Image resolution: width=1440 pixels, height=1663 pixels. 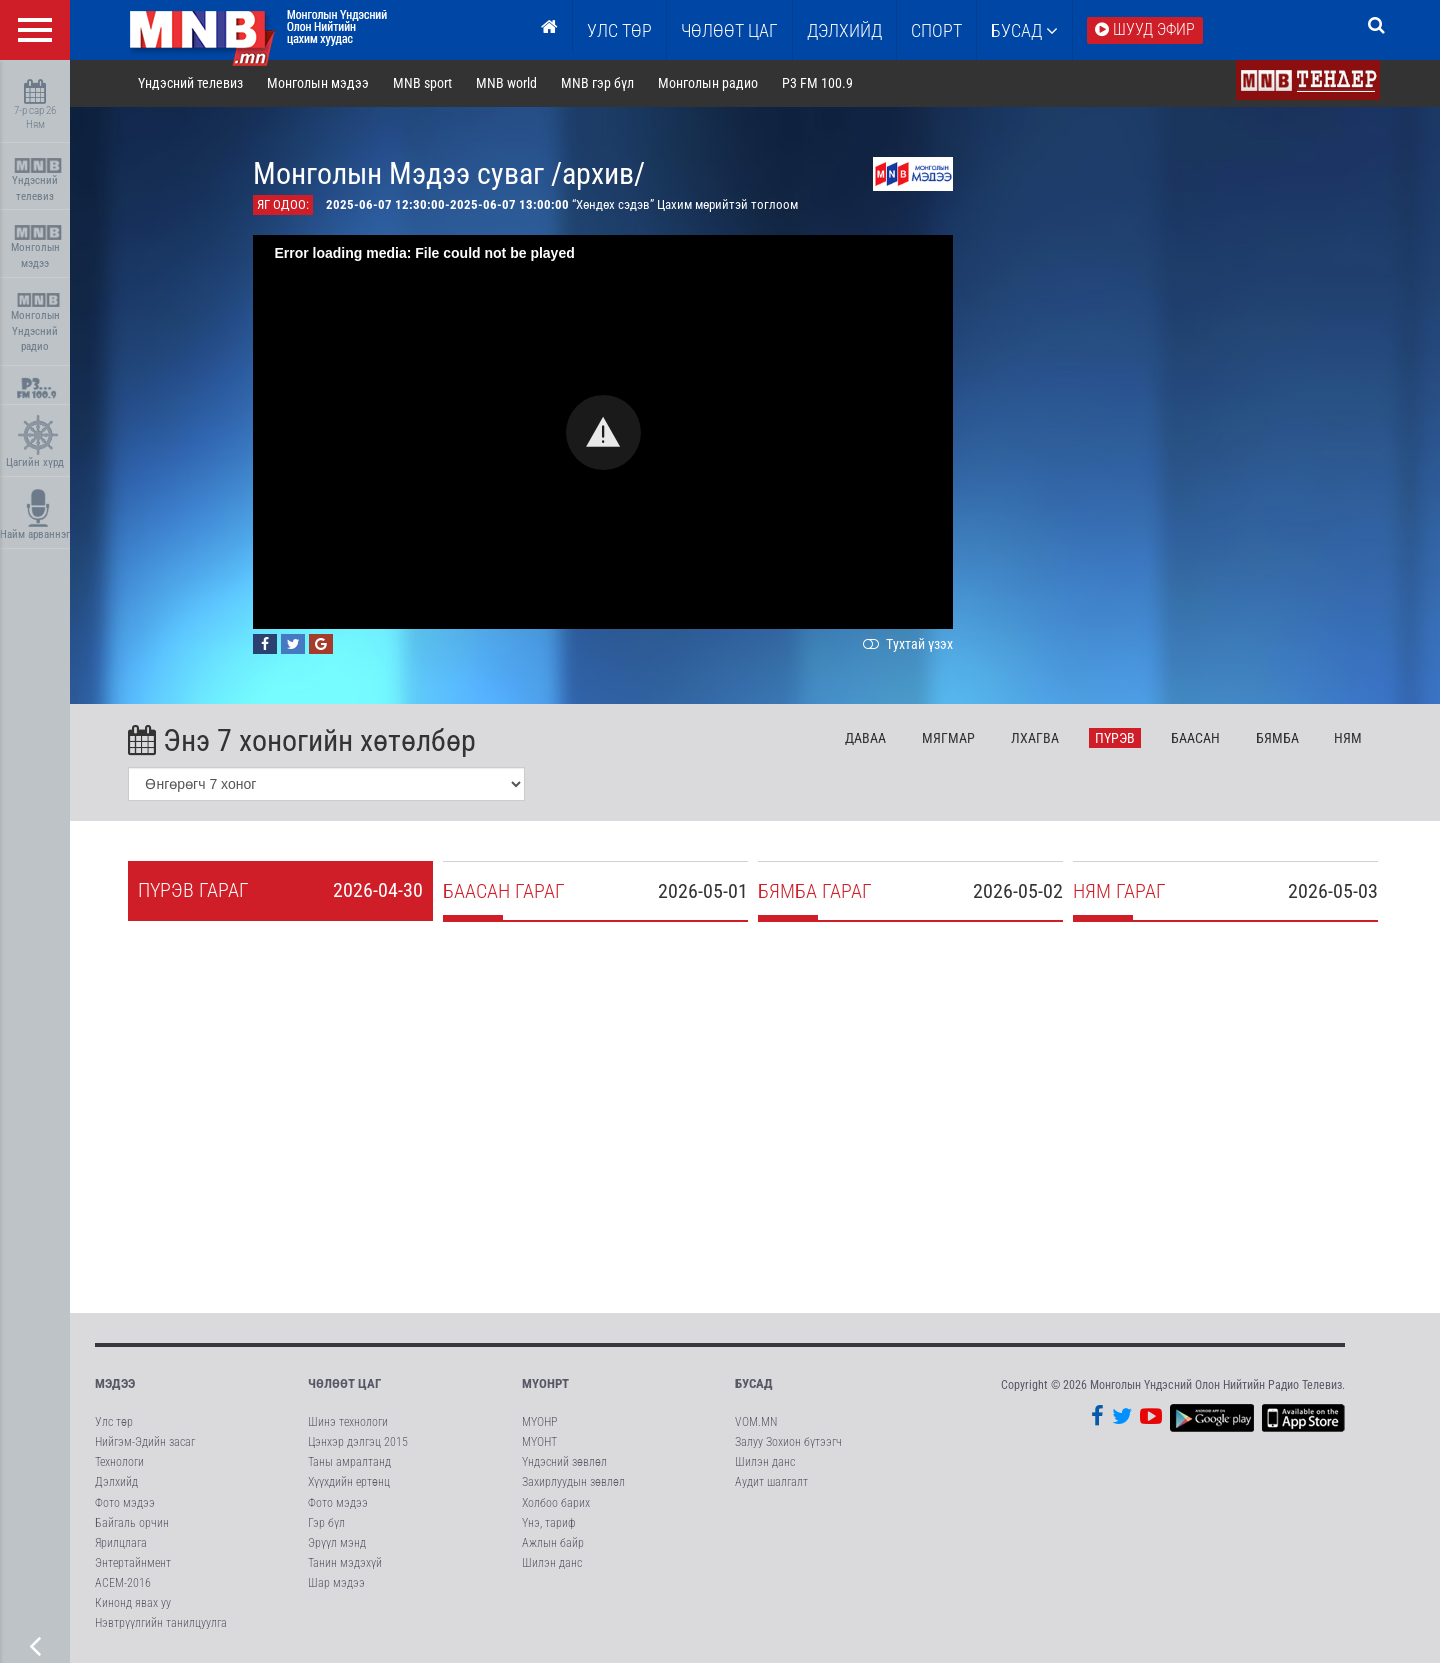 What do you see at coordinates (867, 739) in the screenshot?
I see `Да` at bounding box center [867, 739].